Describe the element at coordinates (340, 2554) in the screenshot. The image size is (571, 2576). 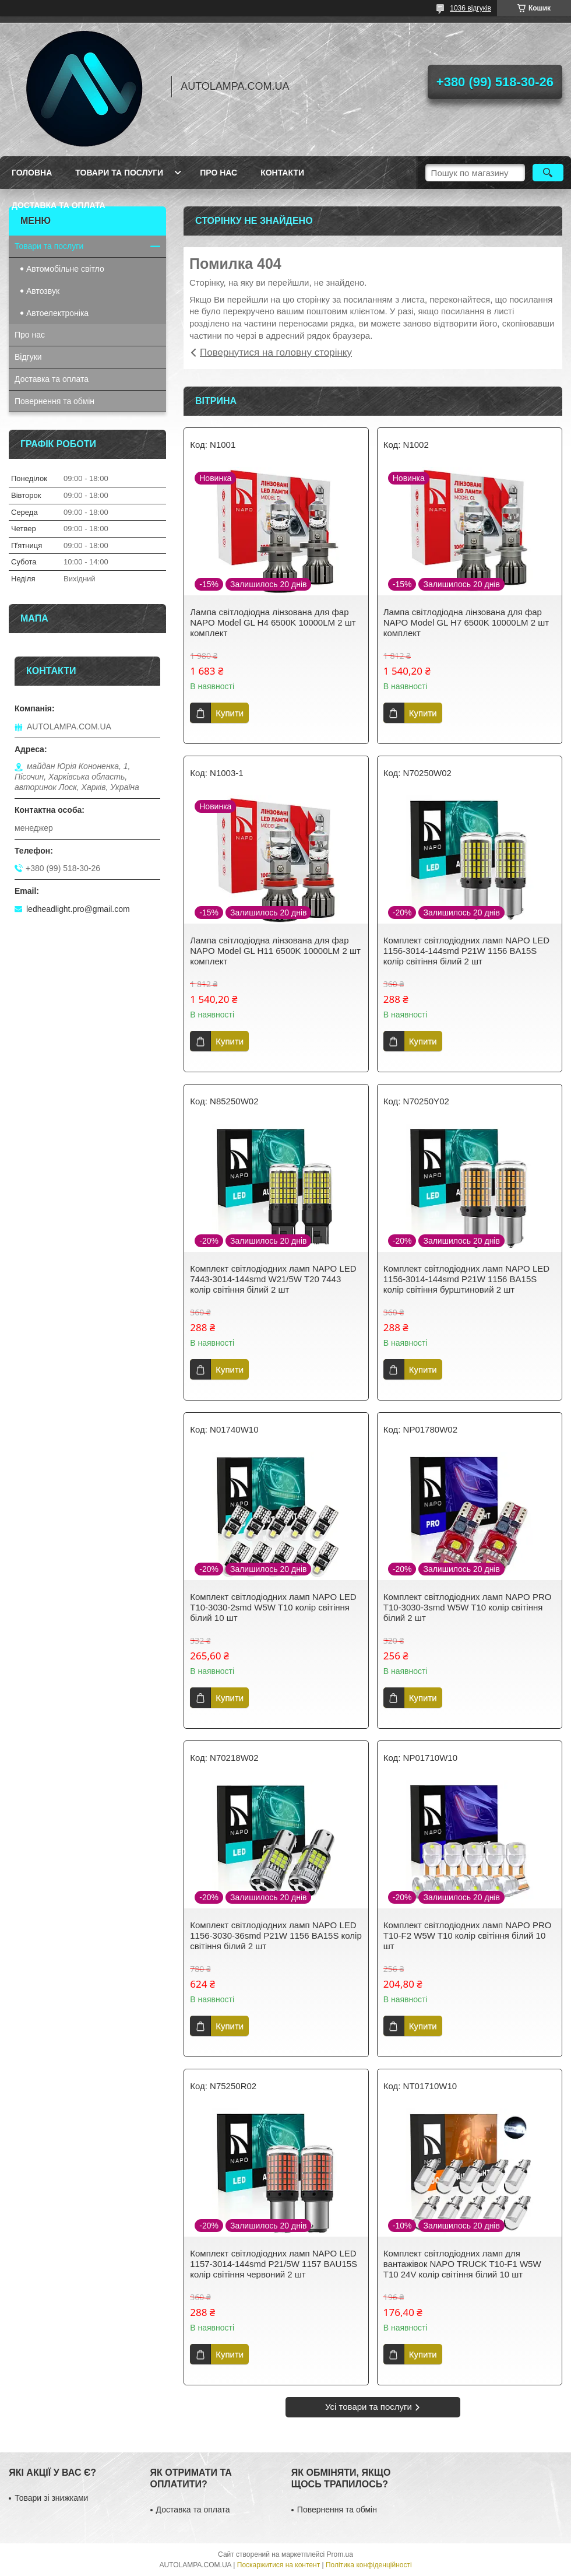
I see `Prom.ua` at that location.